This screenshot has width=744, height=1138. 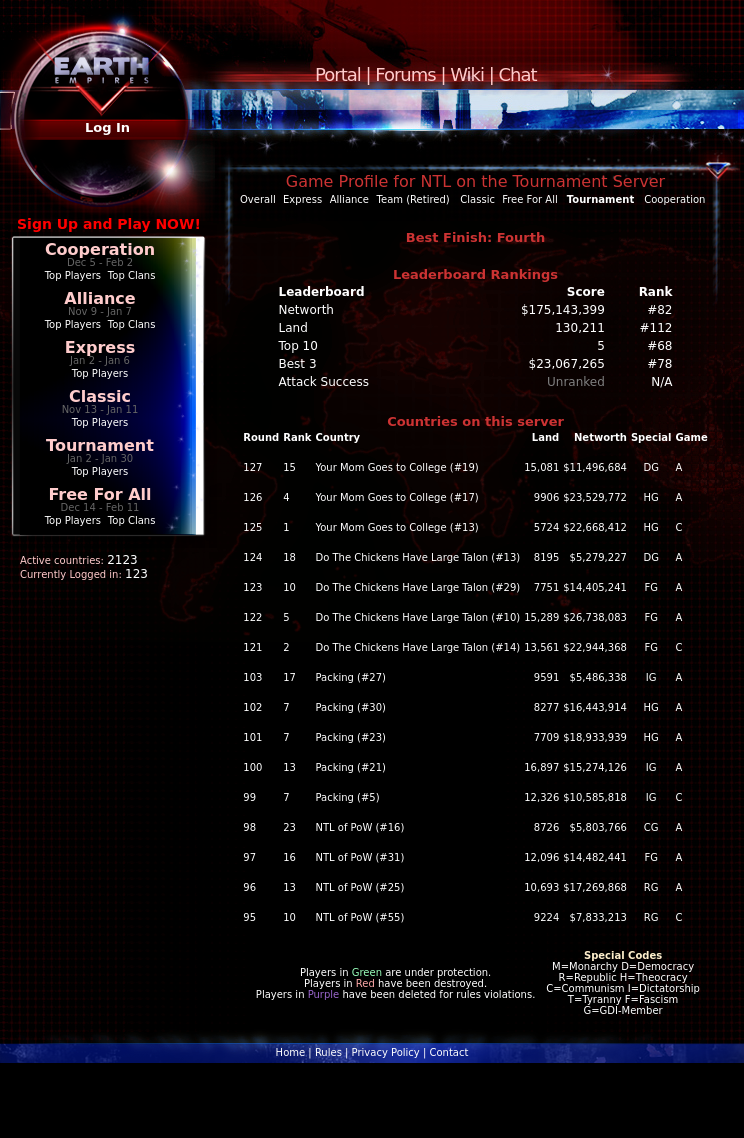 What do you see at coordinates (252, 467) in the screenshot?
I see `127` at bounding box center [252, 467].